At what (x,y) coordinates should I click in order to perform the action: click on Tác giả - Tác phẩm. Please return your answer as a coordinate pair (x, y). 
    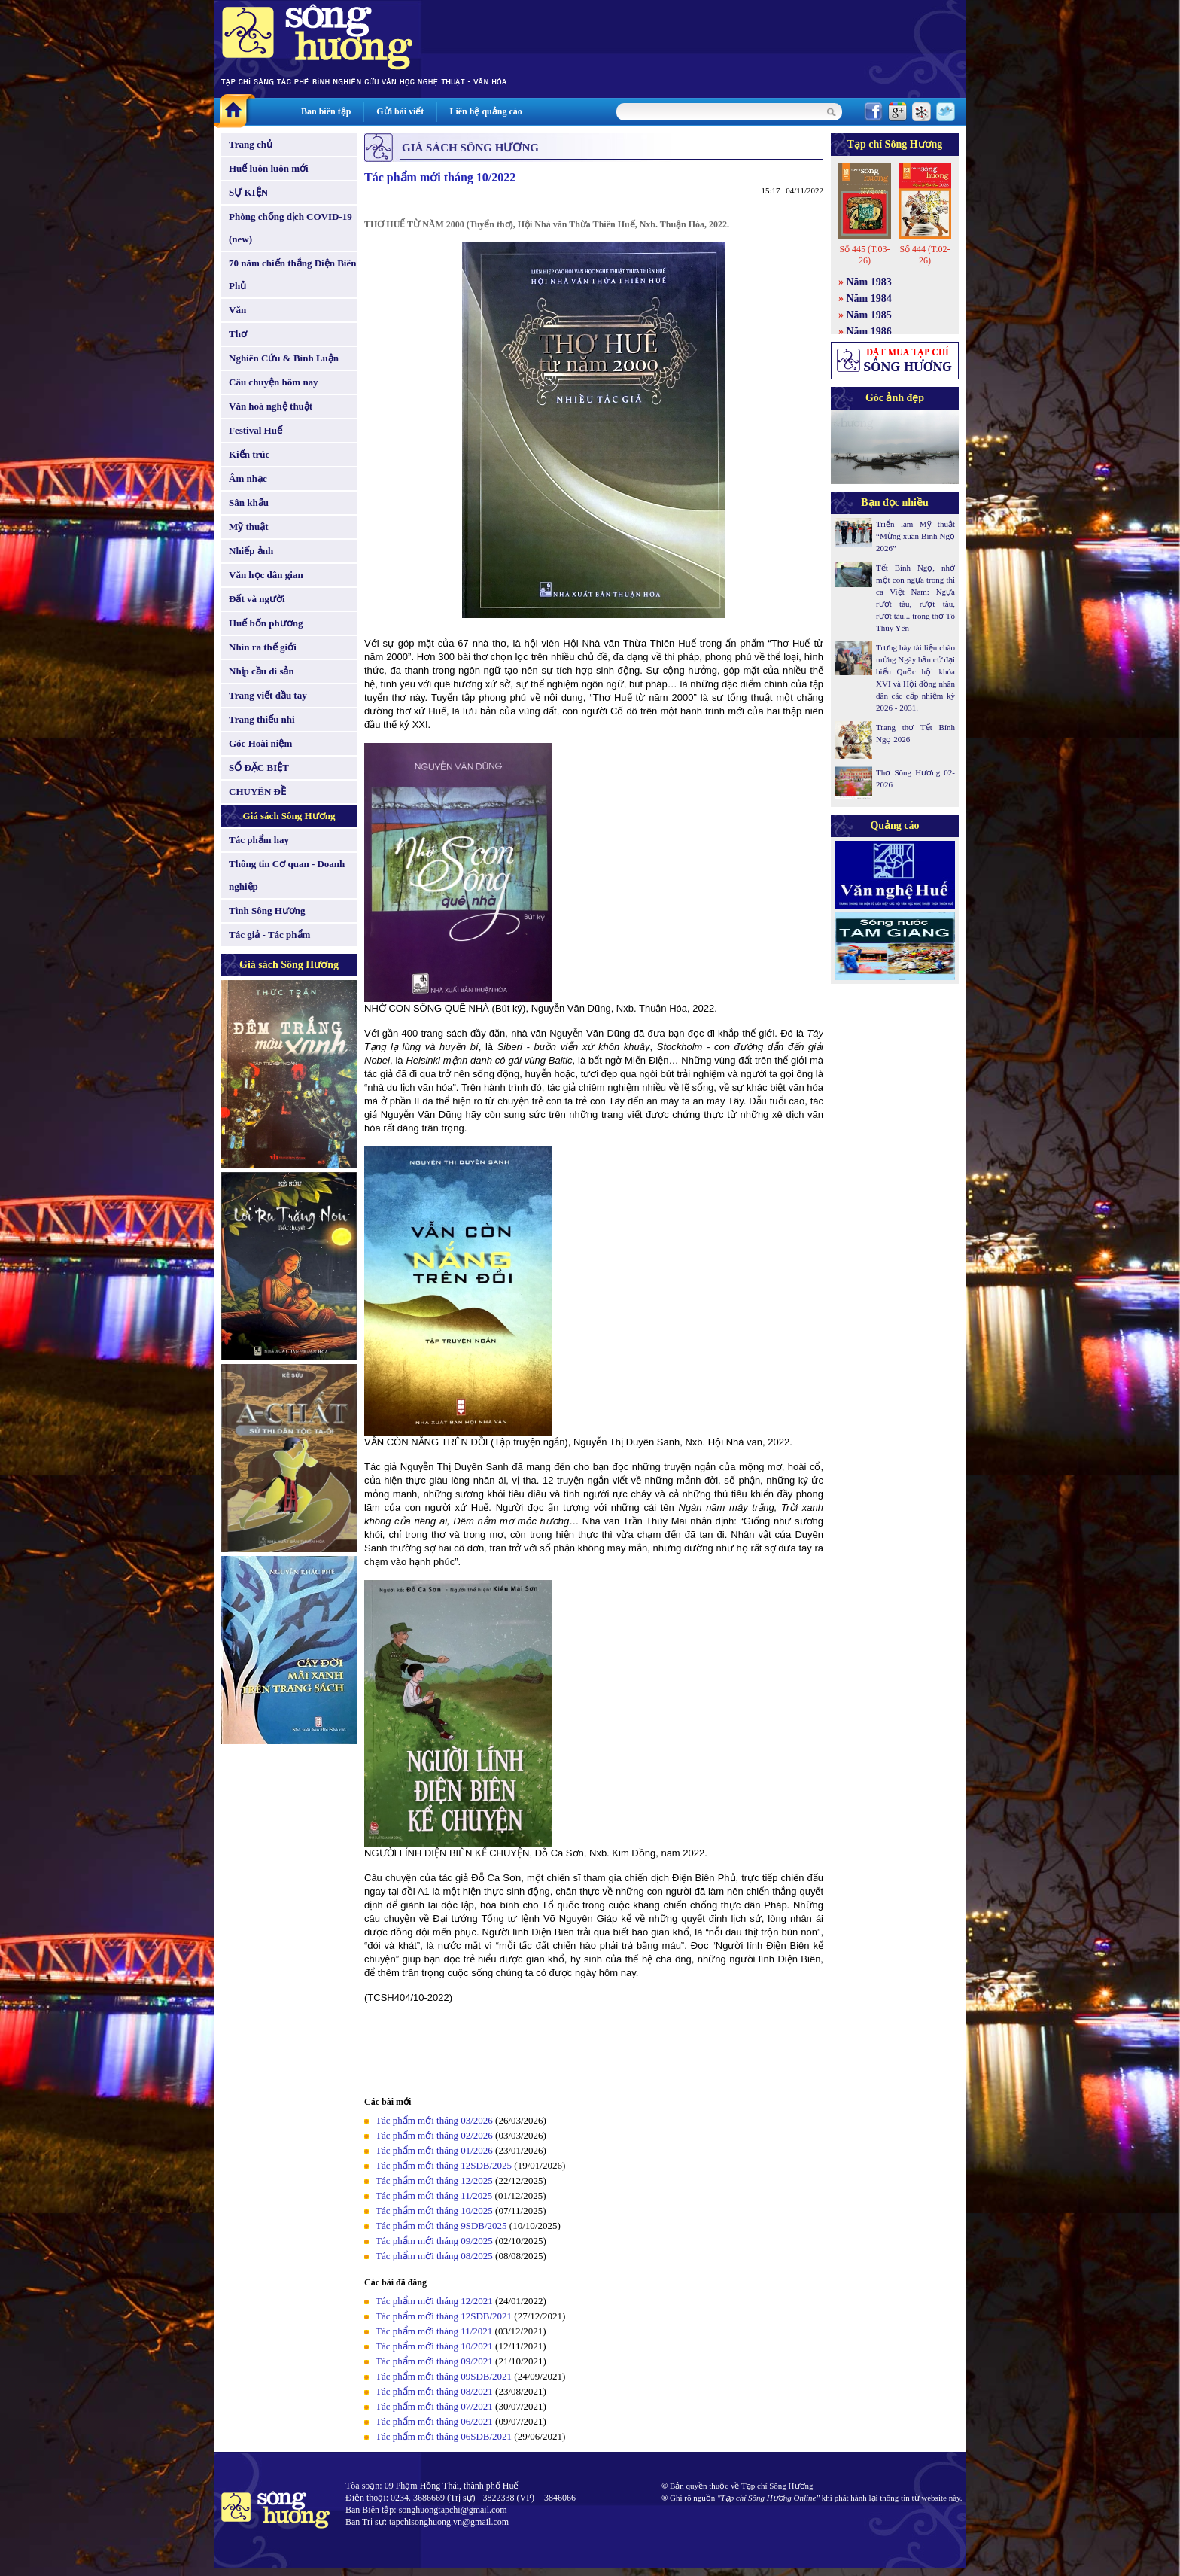
    Looking at the image, I should click on (269, 934).